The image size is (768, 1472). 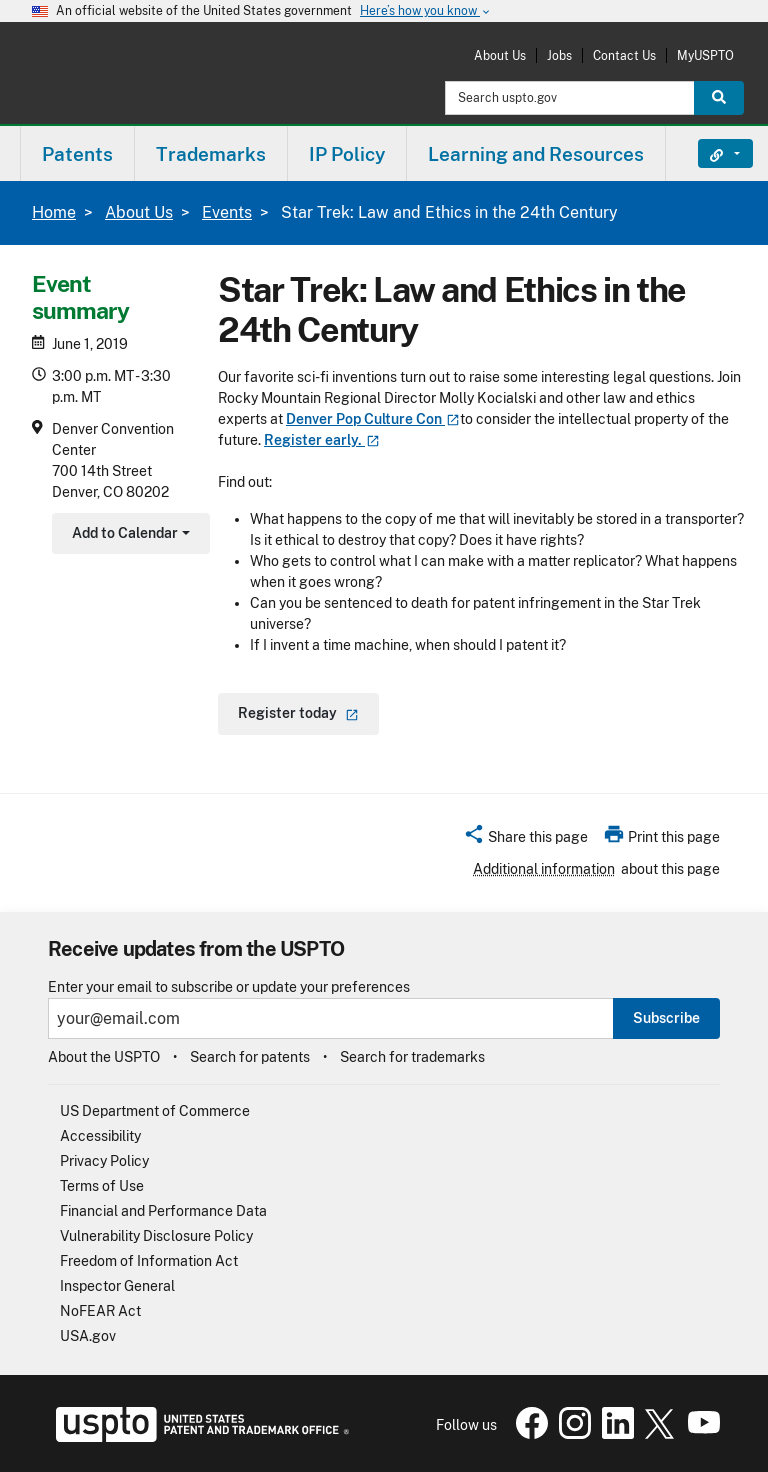 I want to click on Learning and Resources [button], so click(x=536, y=154).